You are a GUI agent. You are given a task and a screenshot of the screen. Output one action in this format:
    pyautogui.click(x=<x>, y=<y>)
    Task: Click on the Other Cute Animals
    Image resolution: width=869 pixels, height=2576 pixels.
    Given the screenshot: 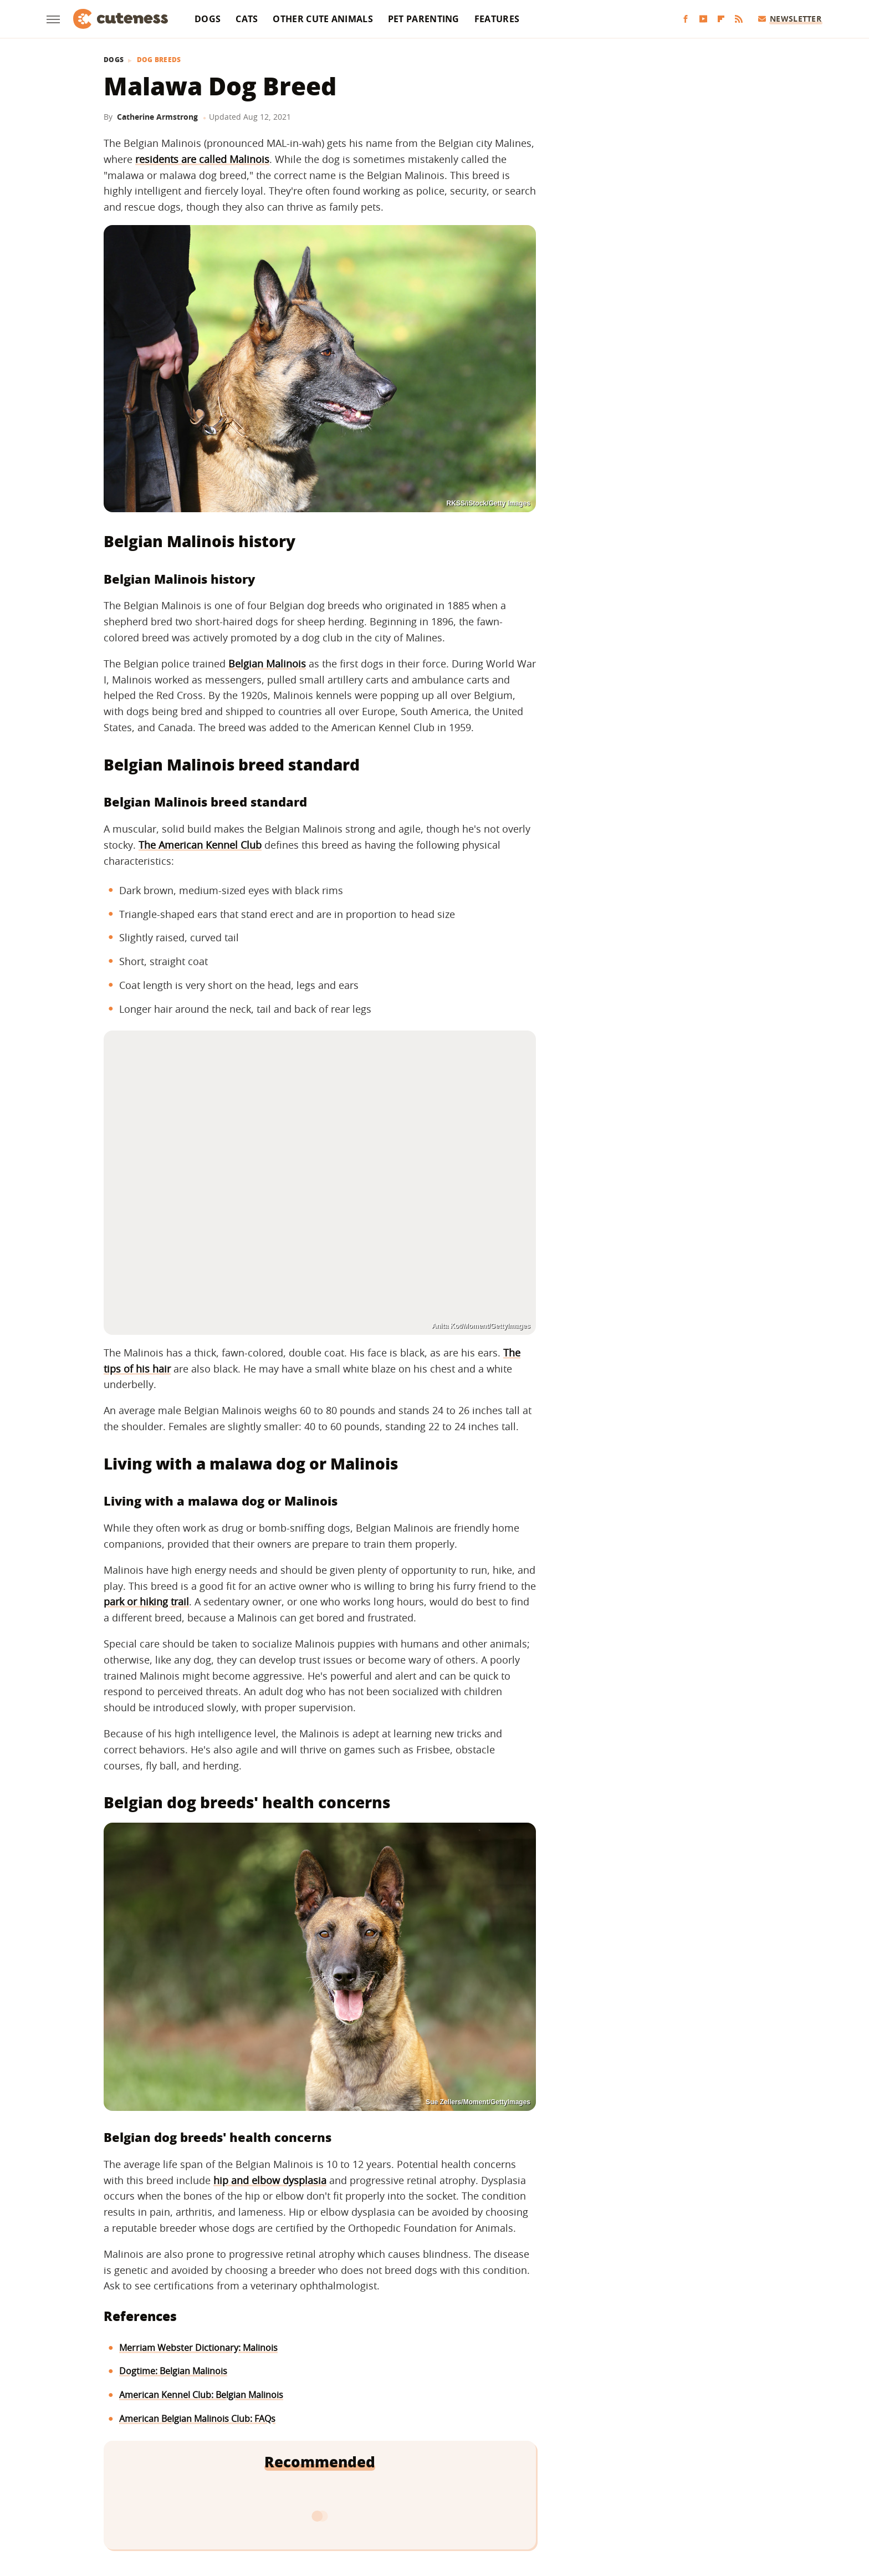 What is the action you would take?
    pyautogui.click(x=322, y=19)
    